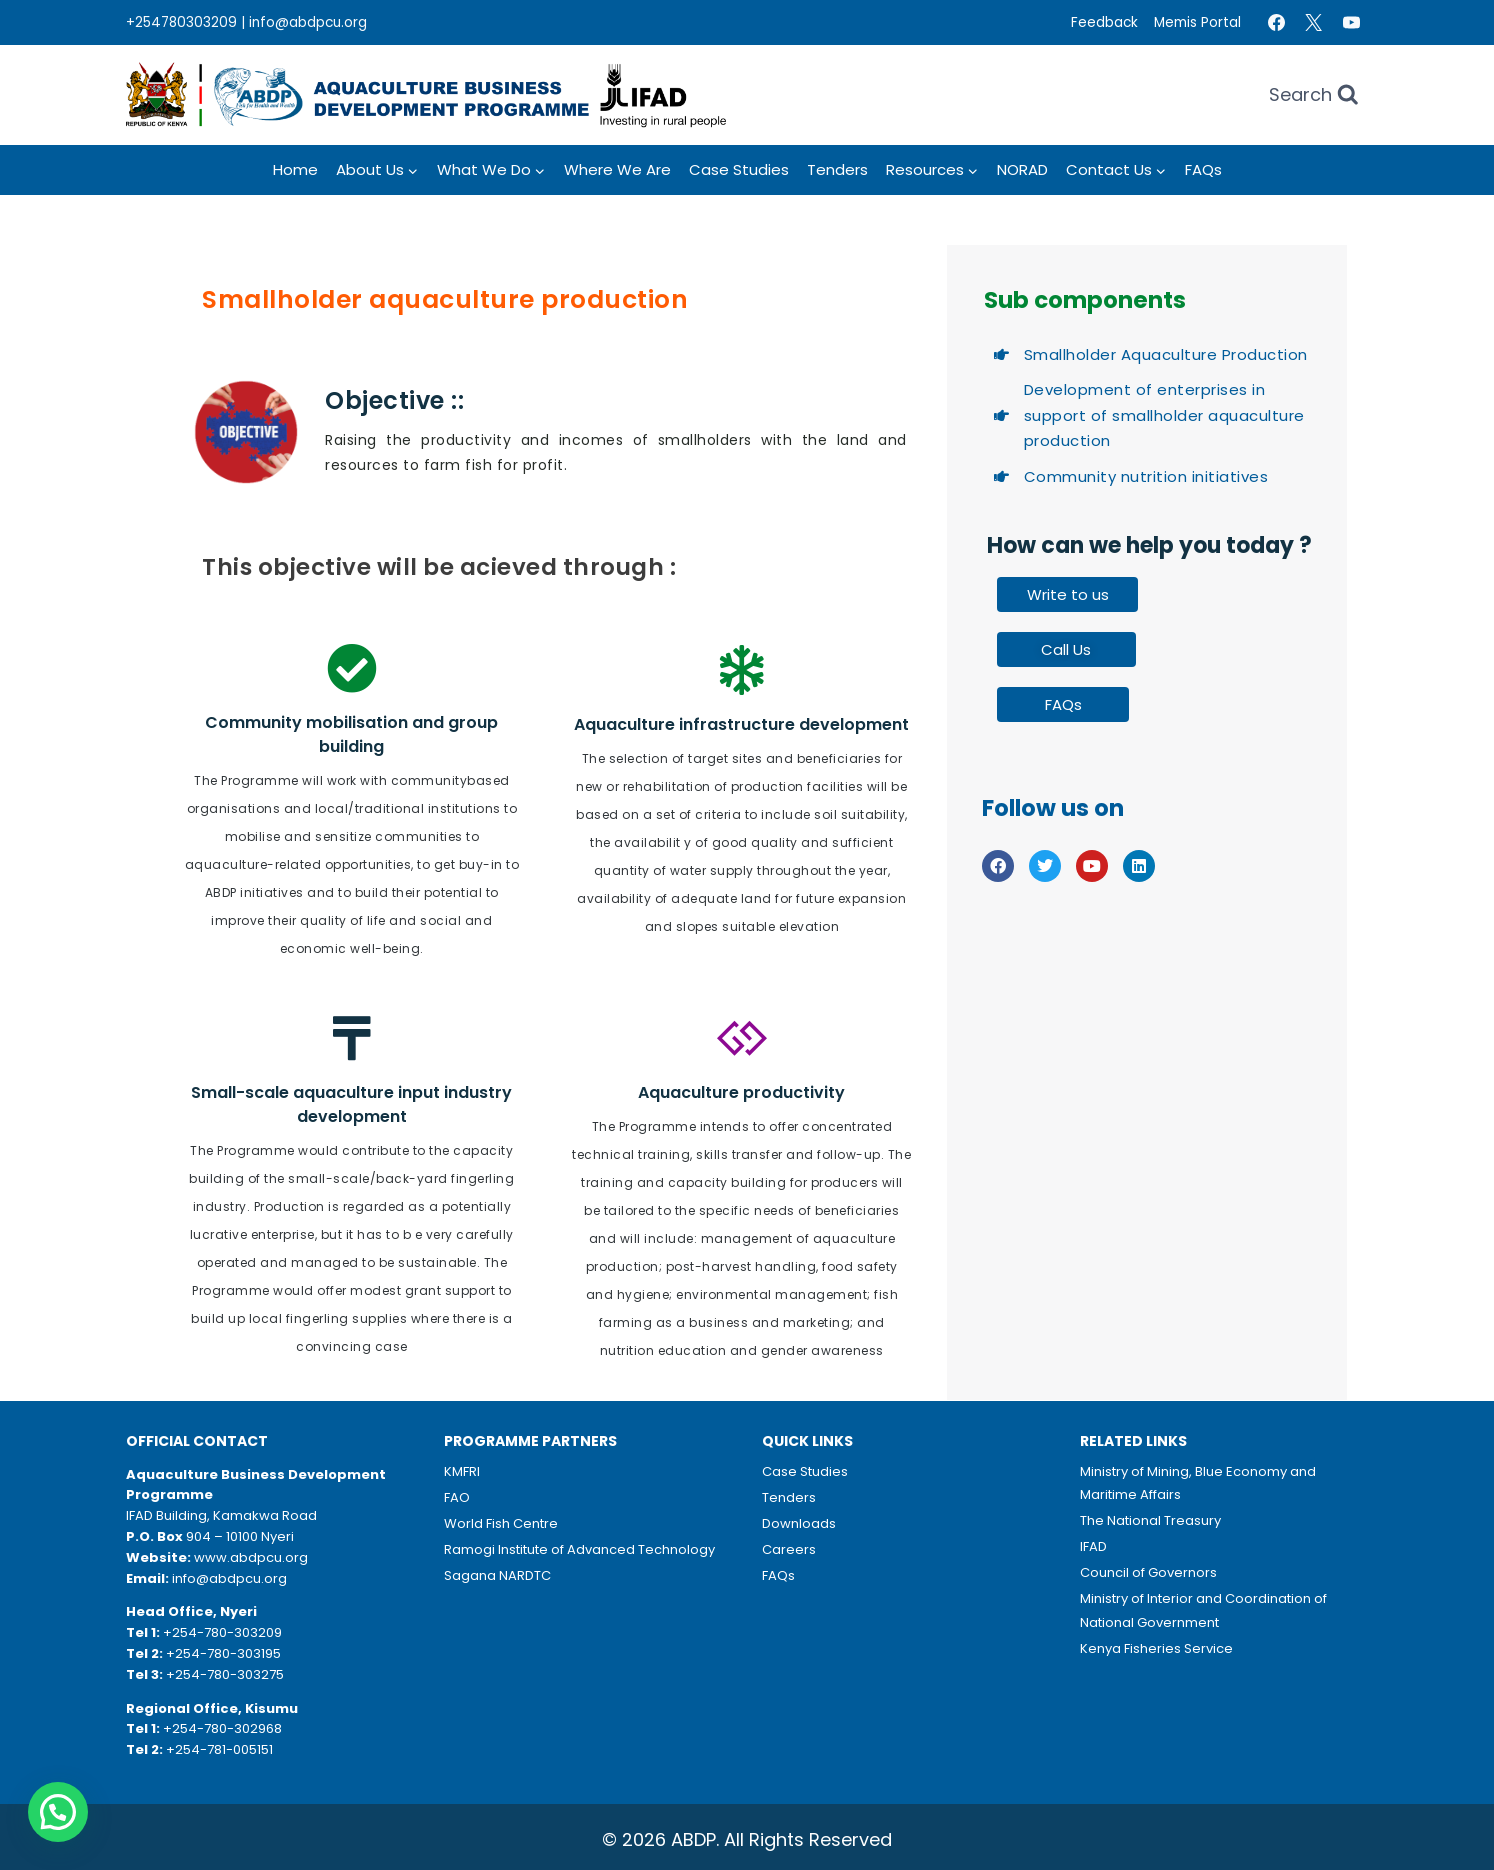 Image resolution: width=1494 pixels, height=1870 pixels. Describe the element at coordinates (1148, 1572) in the screenshot. I see `Council of Governors` at that location.